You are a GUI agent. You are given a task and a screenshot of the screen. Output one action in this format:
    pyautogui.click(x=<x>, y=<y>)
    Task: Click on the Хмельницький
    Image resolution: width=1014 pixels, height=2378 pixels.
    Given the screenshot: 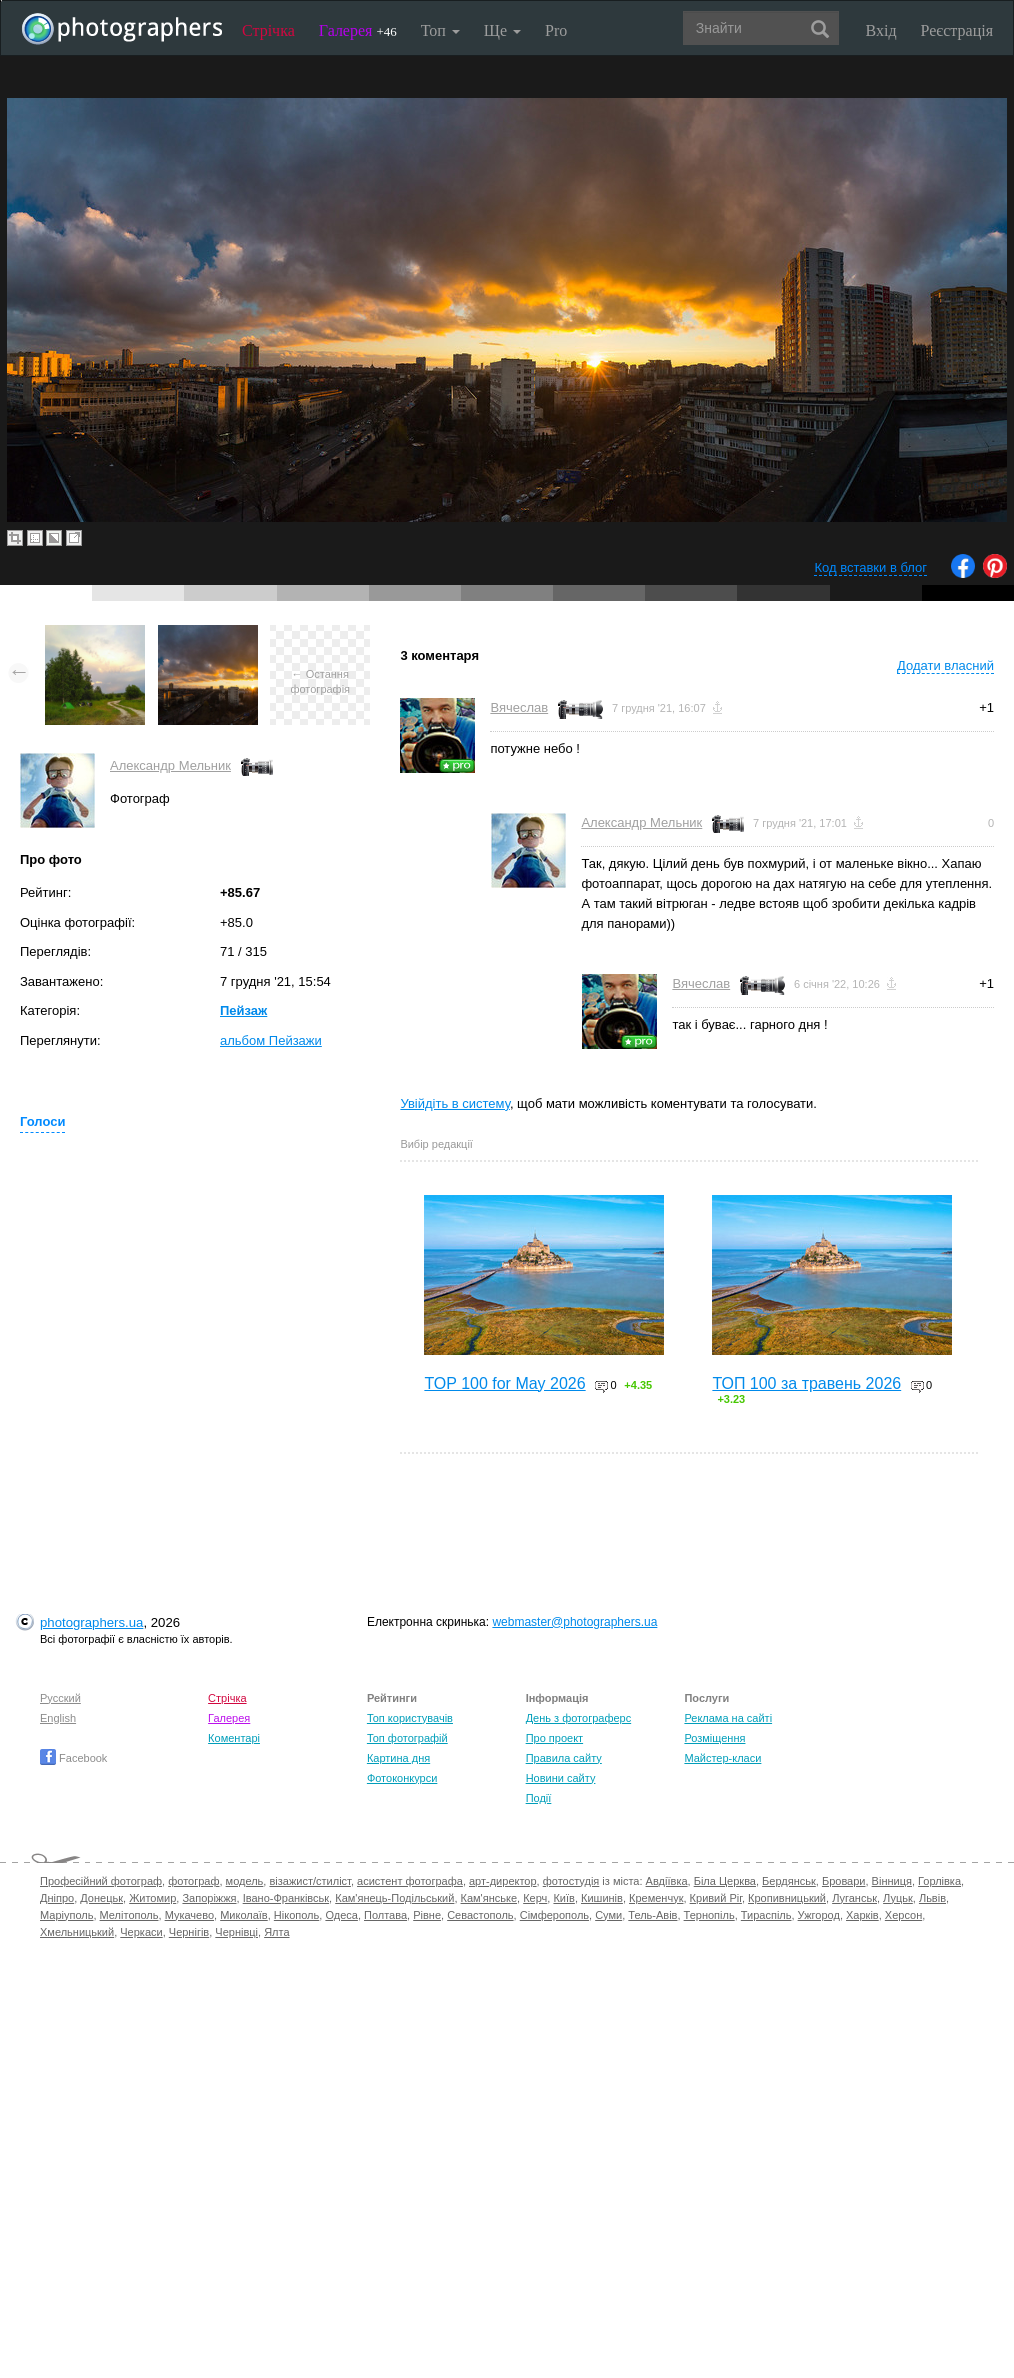 What is the action you would take?
    pyautogui.click(x=77, y=1932)
    